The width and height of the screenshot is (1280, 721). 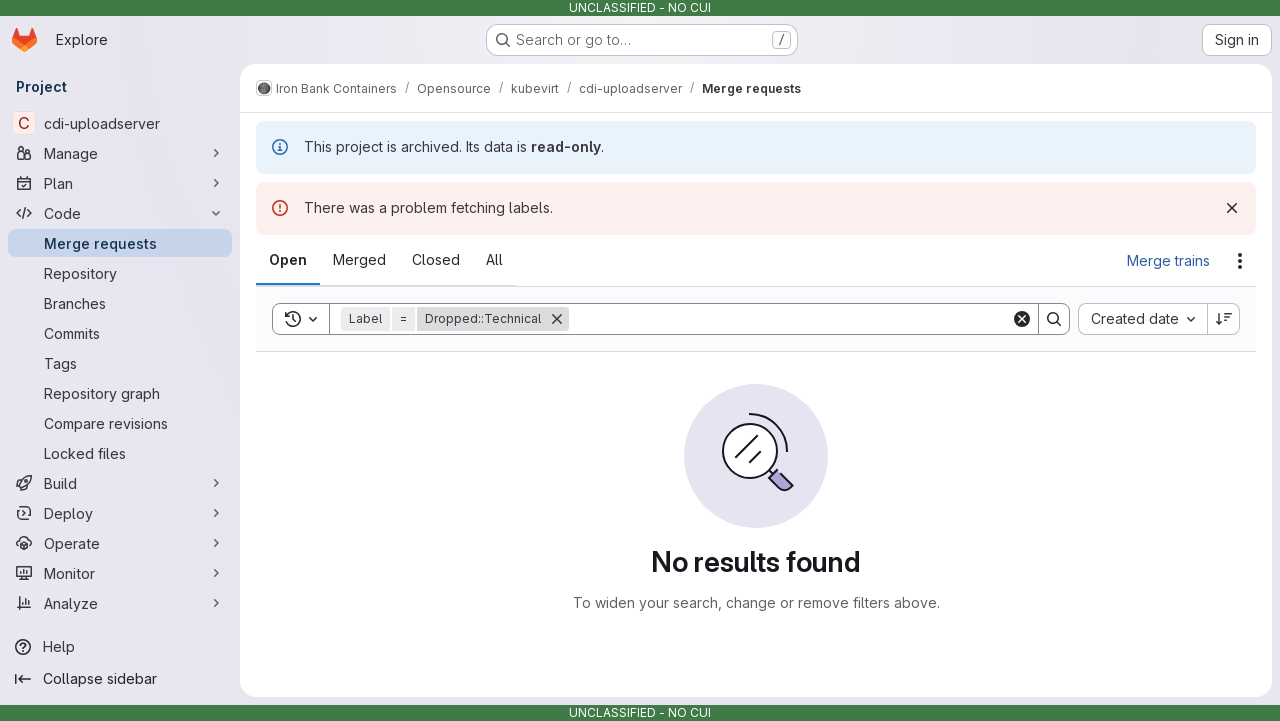 I want to click on [Search], so click(x=790, y=319).